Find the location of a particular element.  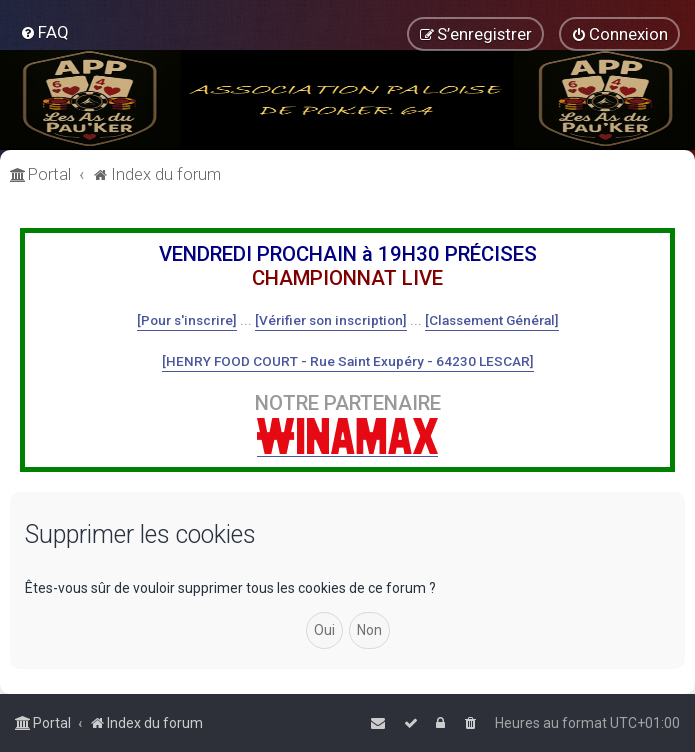

[Vérifier son inscription] is located at coordinates (331, 320).